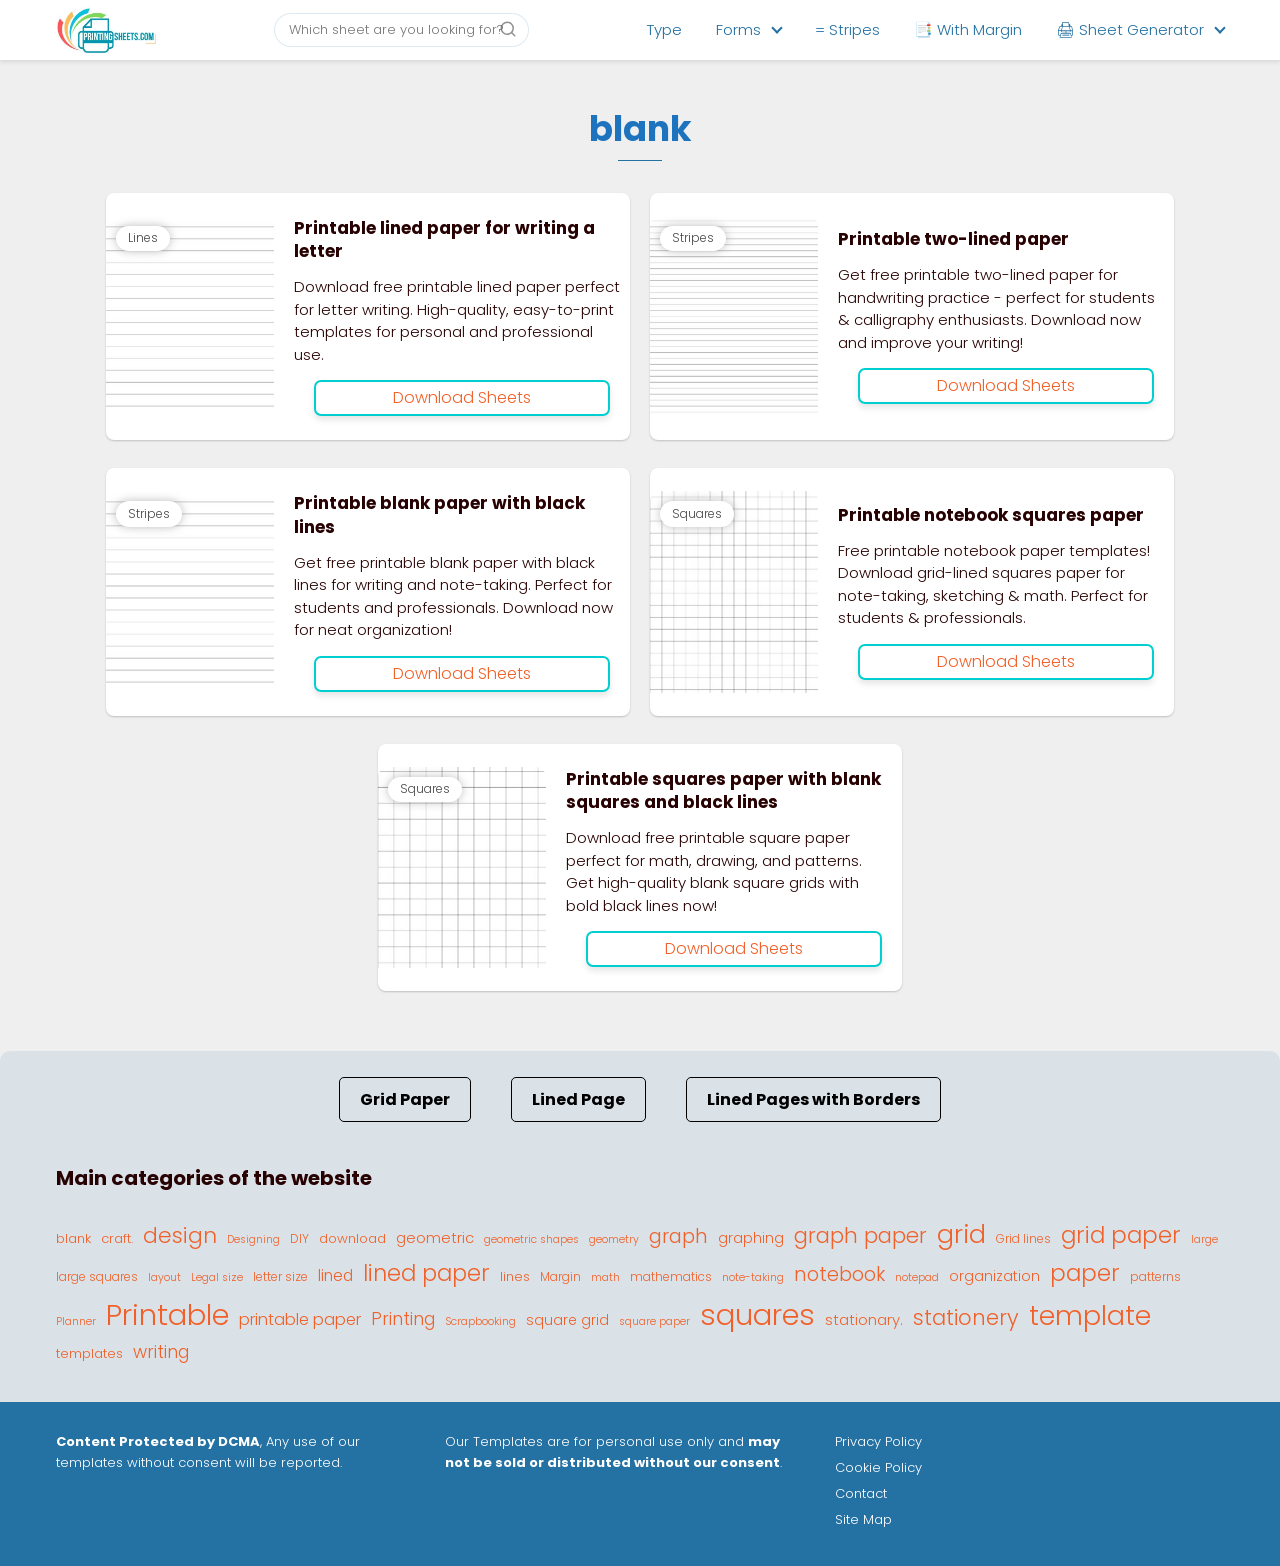 Image resolution: width=1280 pixels, height=1566 pixels. I want to click on blank [blank (5 elementos)], so click(73, 1238).